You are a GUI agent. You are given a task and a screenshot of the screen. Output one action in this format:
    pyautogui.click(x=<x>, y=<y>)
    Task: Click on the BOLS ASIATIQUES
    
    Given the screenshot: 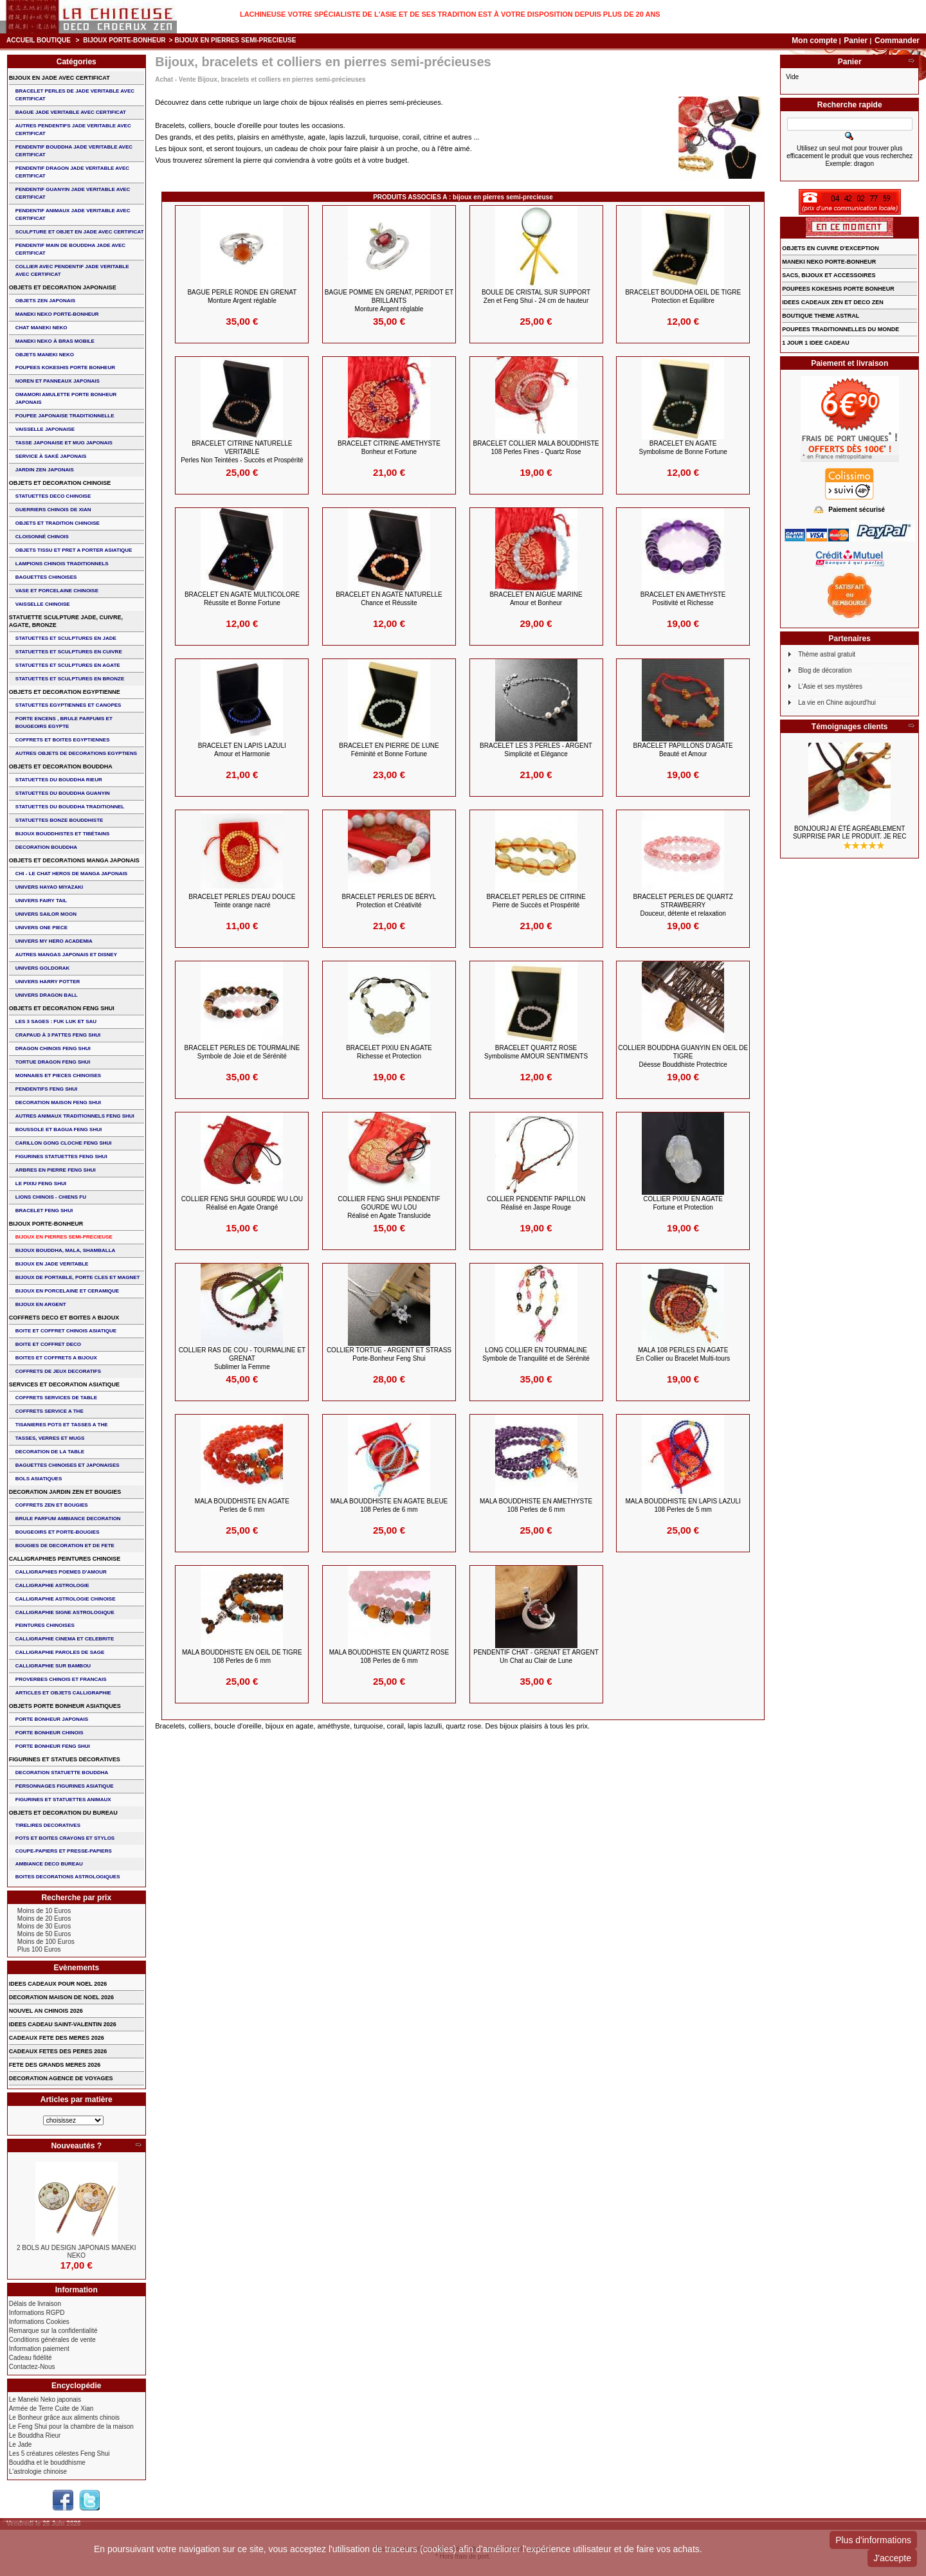 What is the action you would take?
    pyautogui.click(x=38, y=1479)
    